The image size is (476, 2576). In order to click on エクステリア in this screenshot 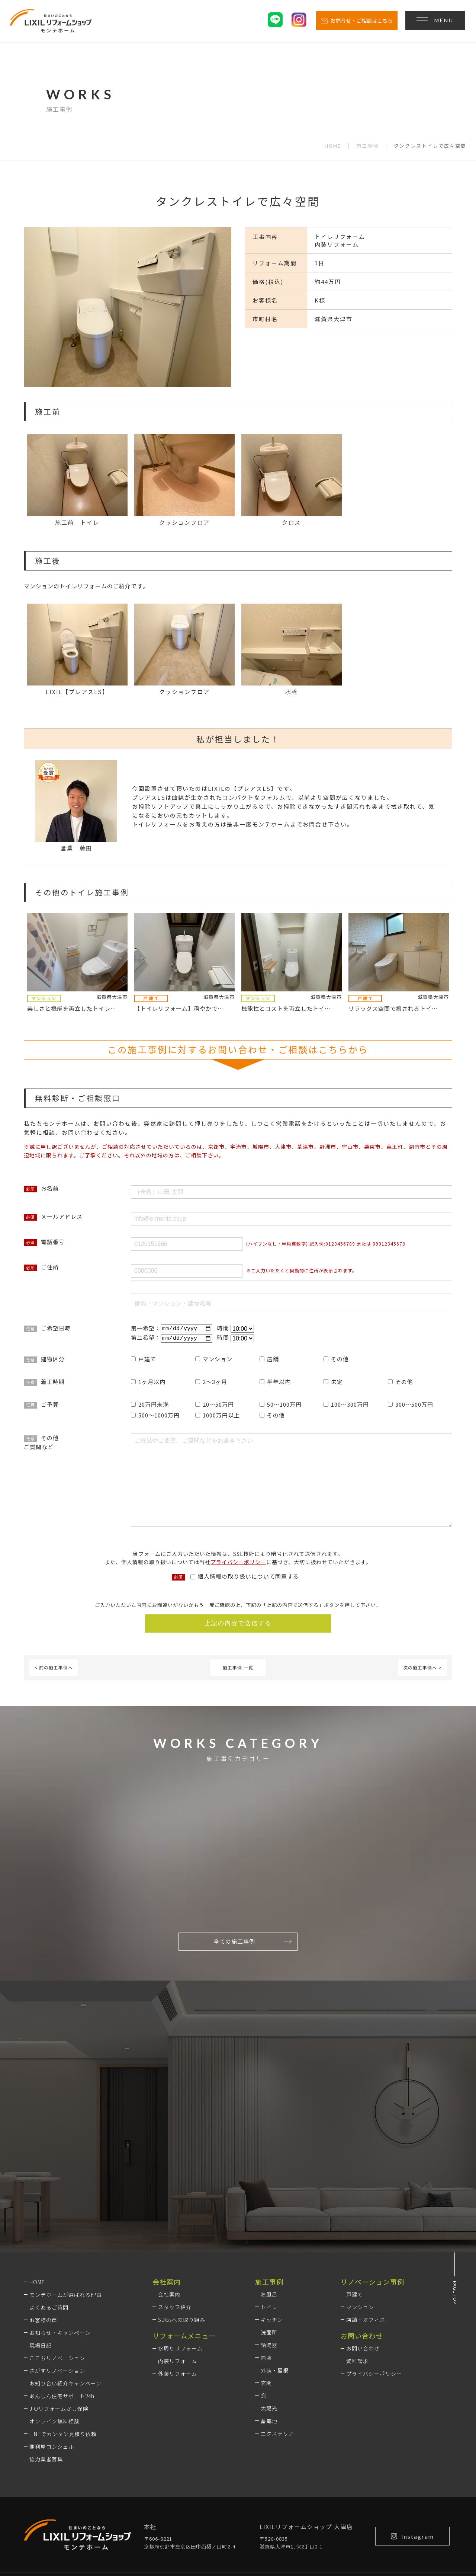, I will do `click(277, 2336)`.